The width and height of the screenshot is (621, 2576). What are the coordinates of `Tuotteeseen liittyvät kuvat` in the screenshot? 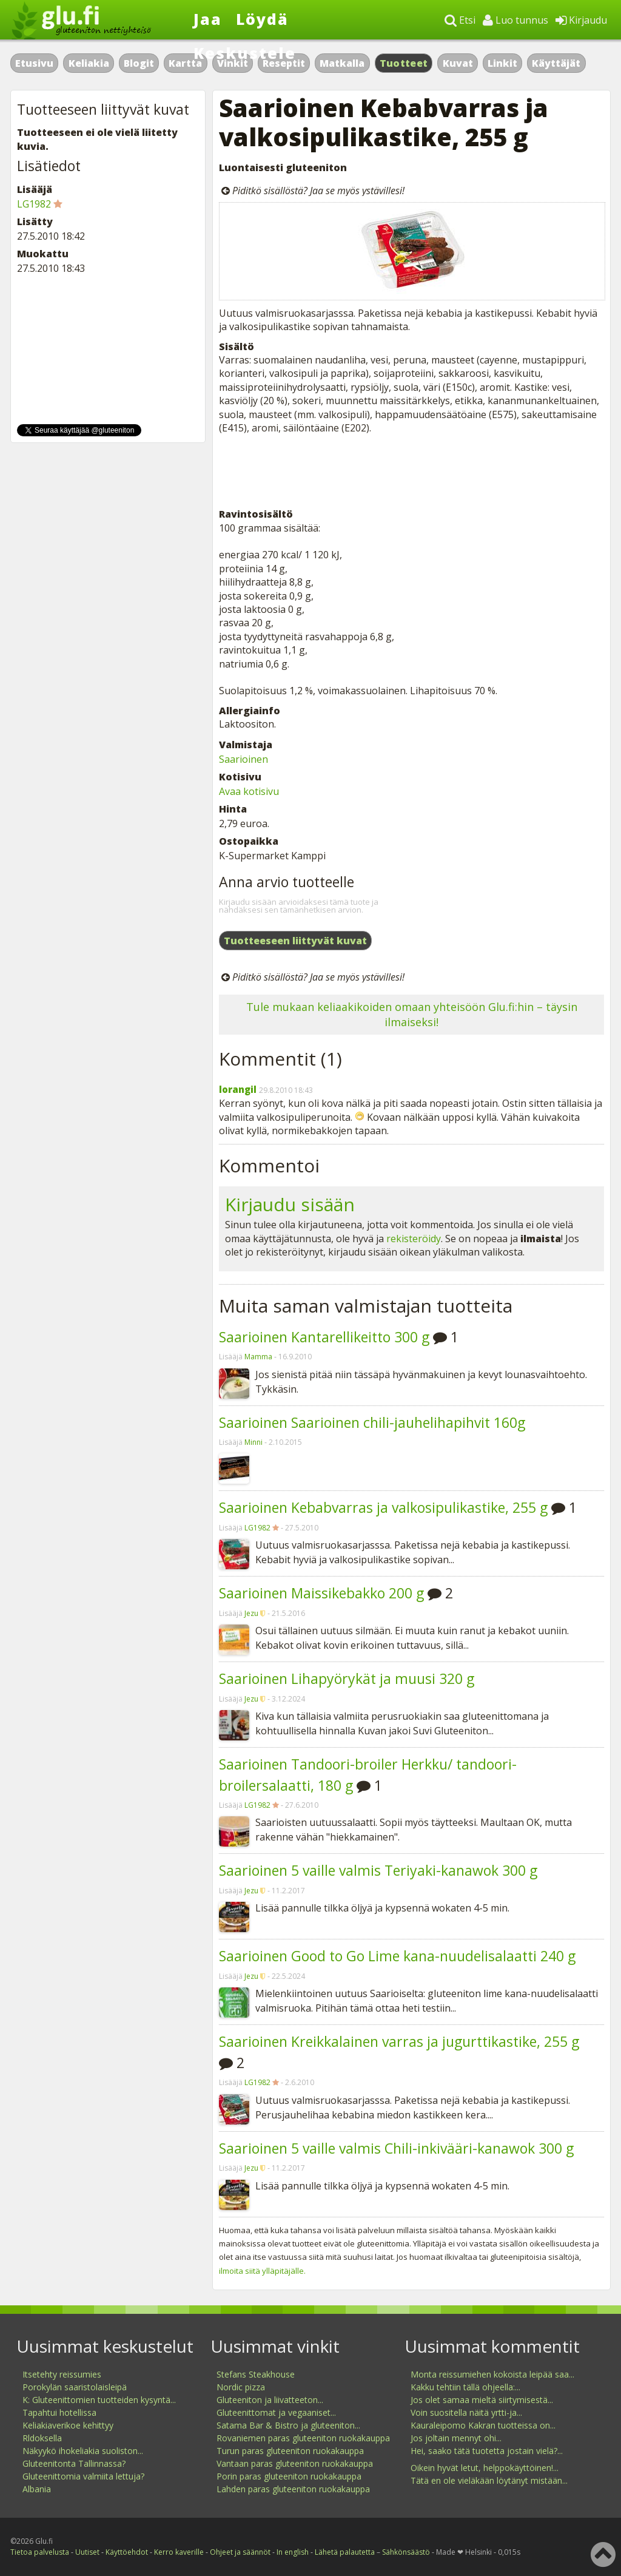 It's located at (295, 940).